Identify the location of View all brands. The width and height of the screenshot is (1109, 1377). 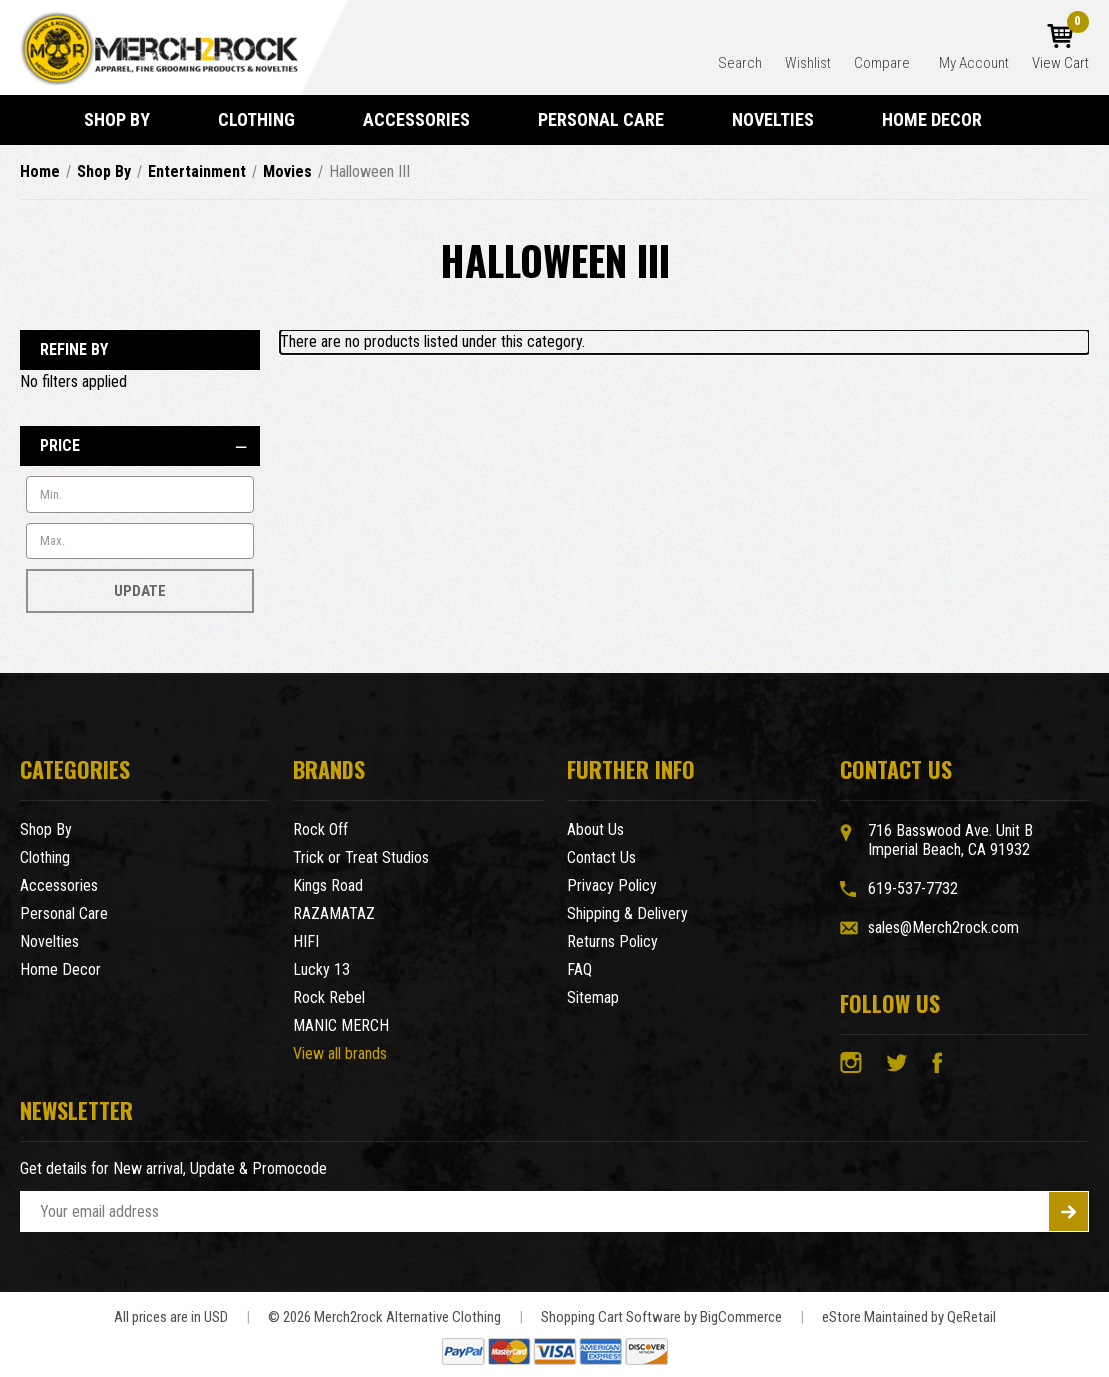
(340, 1053).